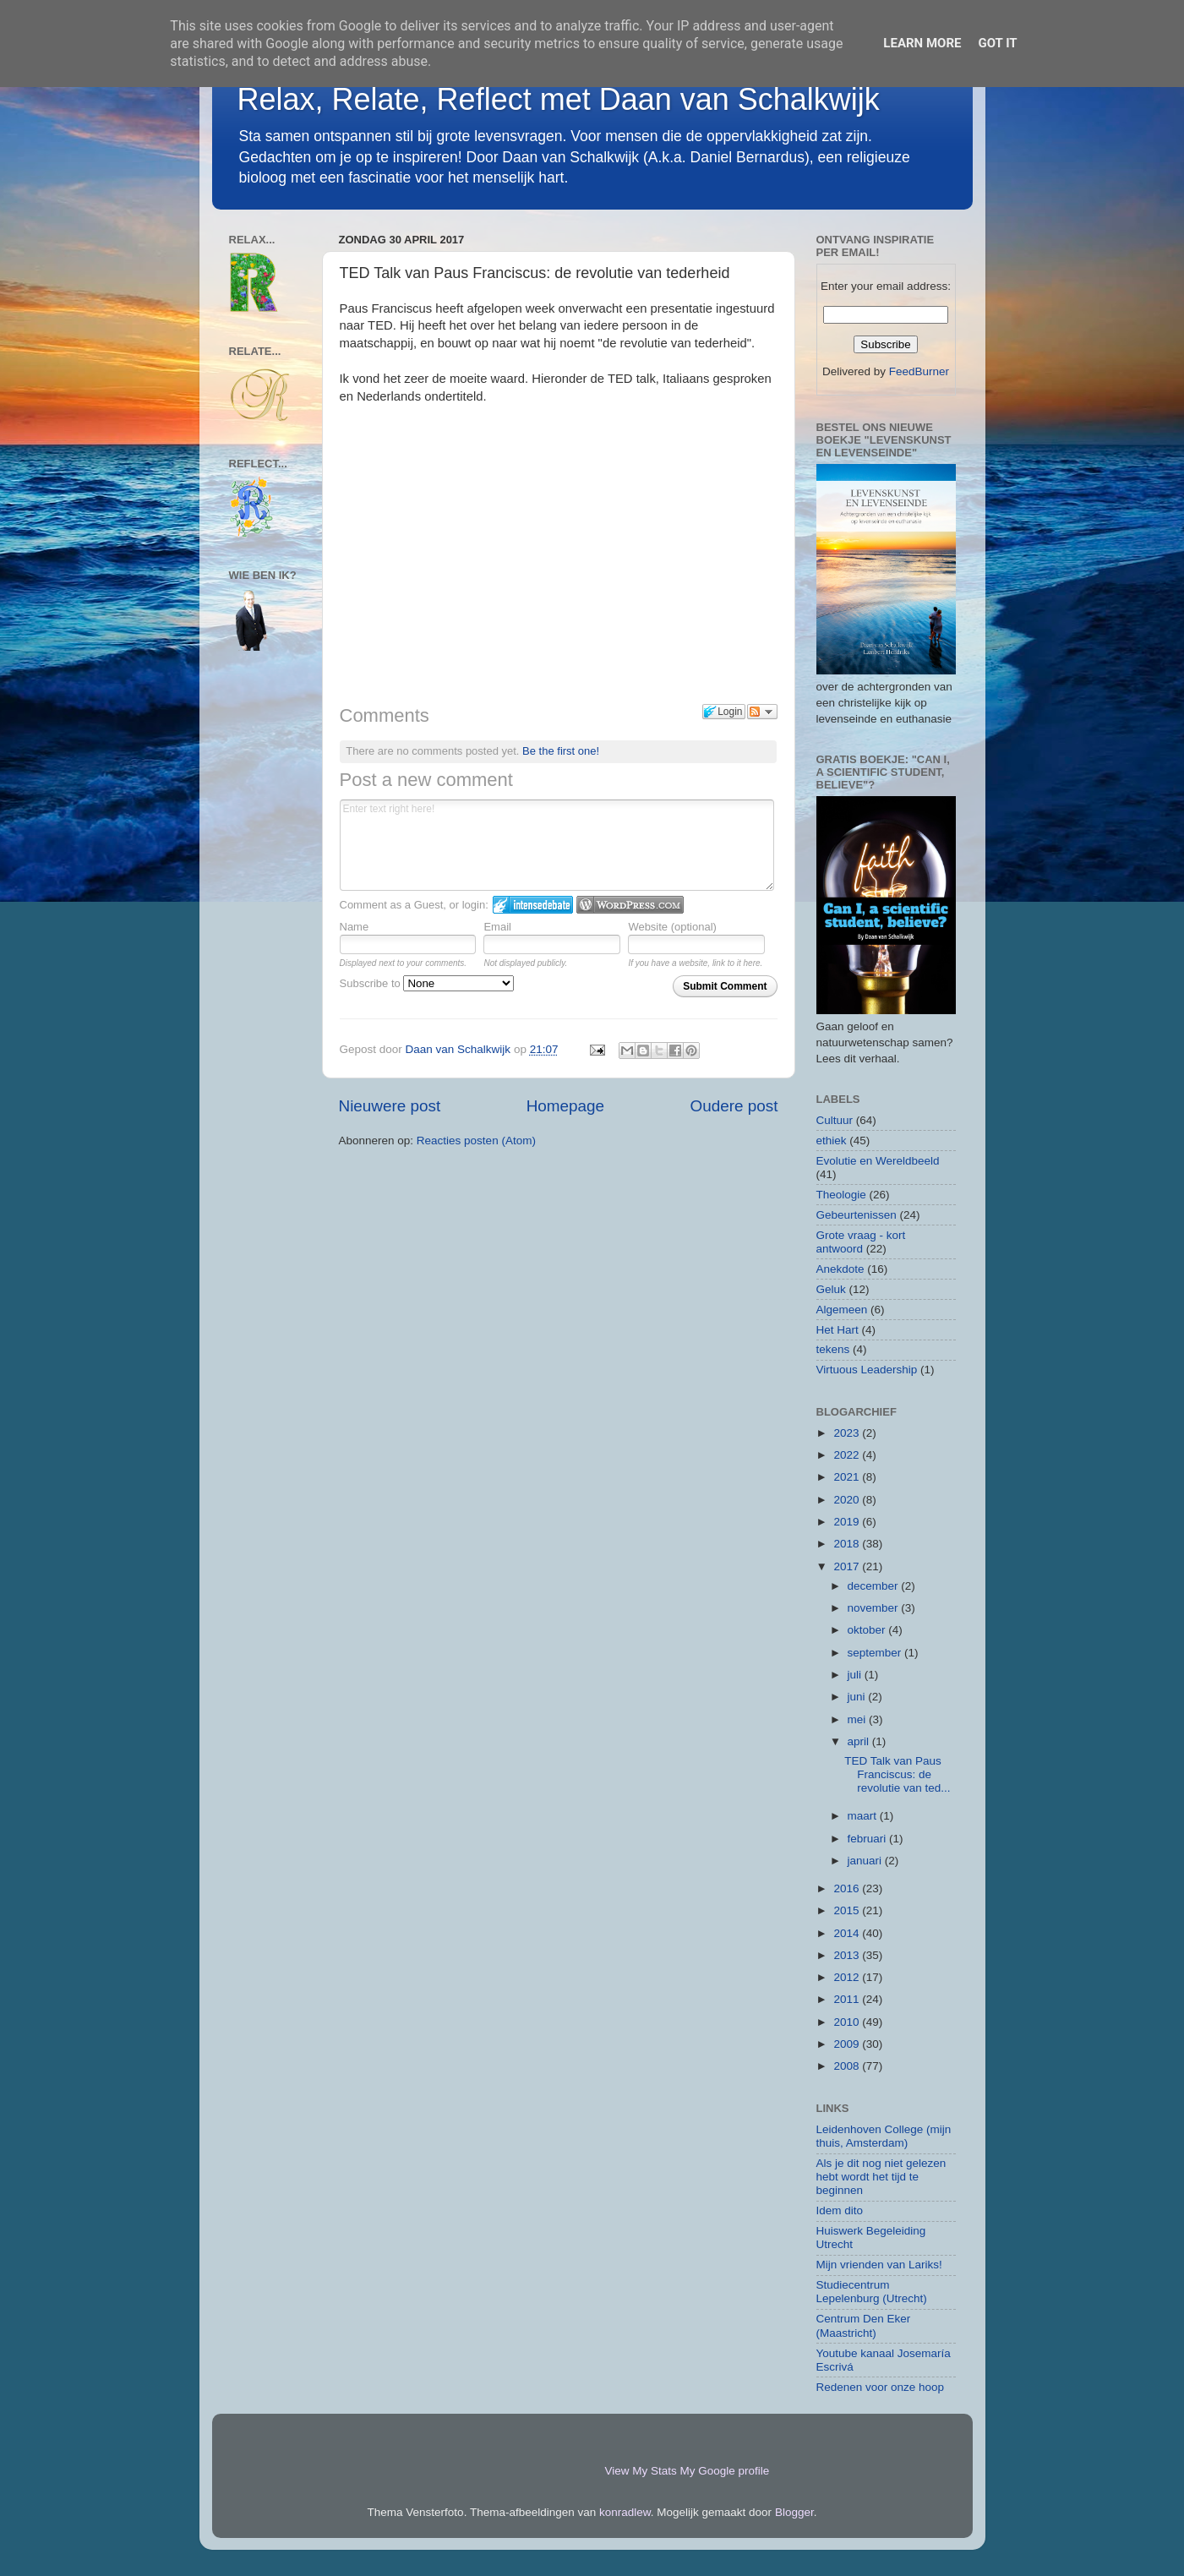  Describe the element at coordinates (897, 1774) in the screenshot. I see `TED Talk van Paus Franciscus: de revolutie van ted...` at that location.